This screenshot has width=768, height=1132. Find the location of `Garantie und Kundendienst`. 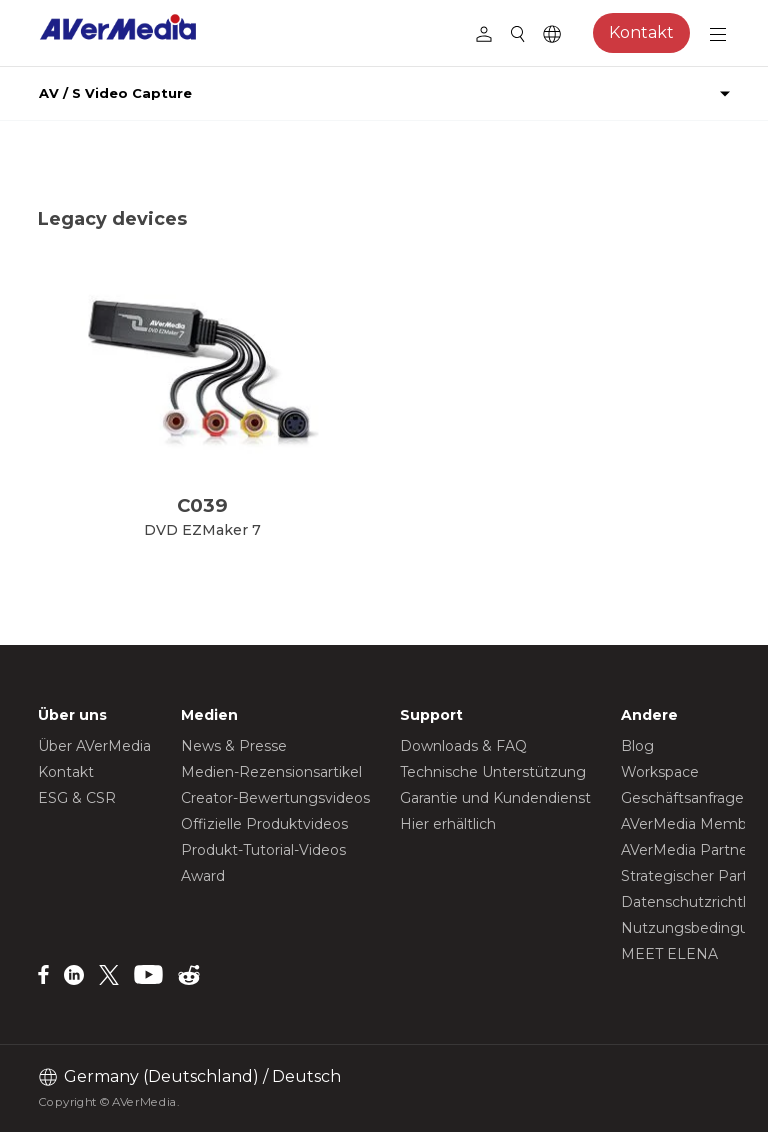

Garantie und Kundendienst is located at coordinates (495, 798).